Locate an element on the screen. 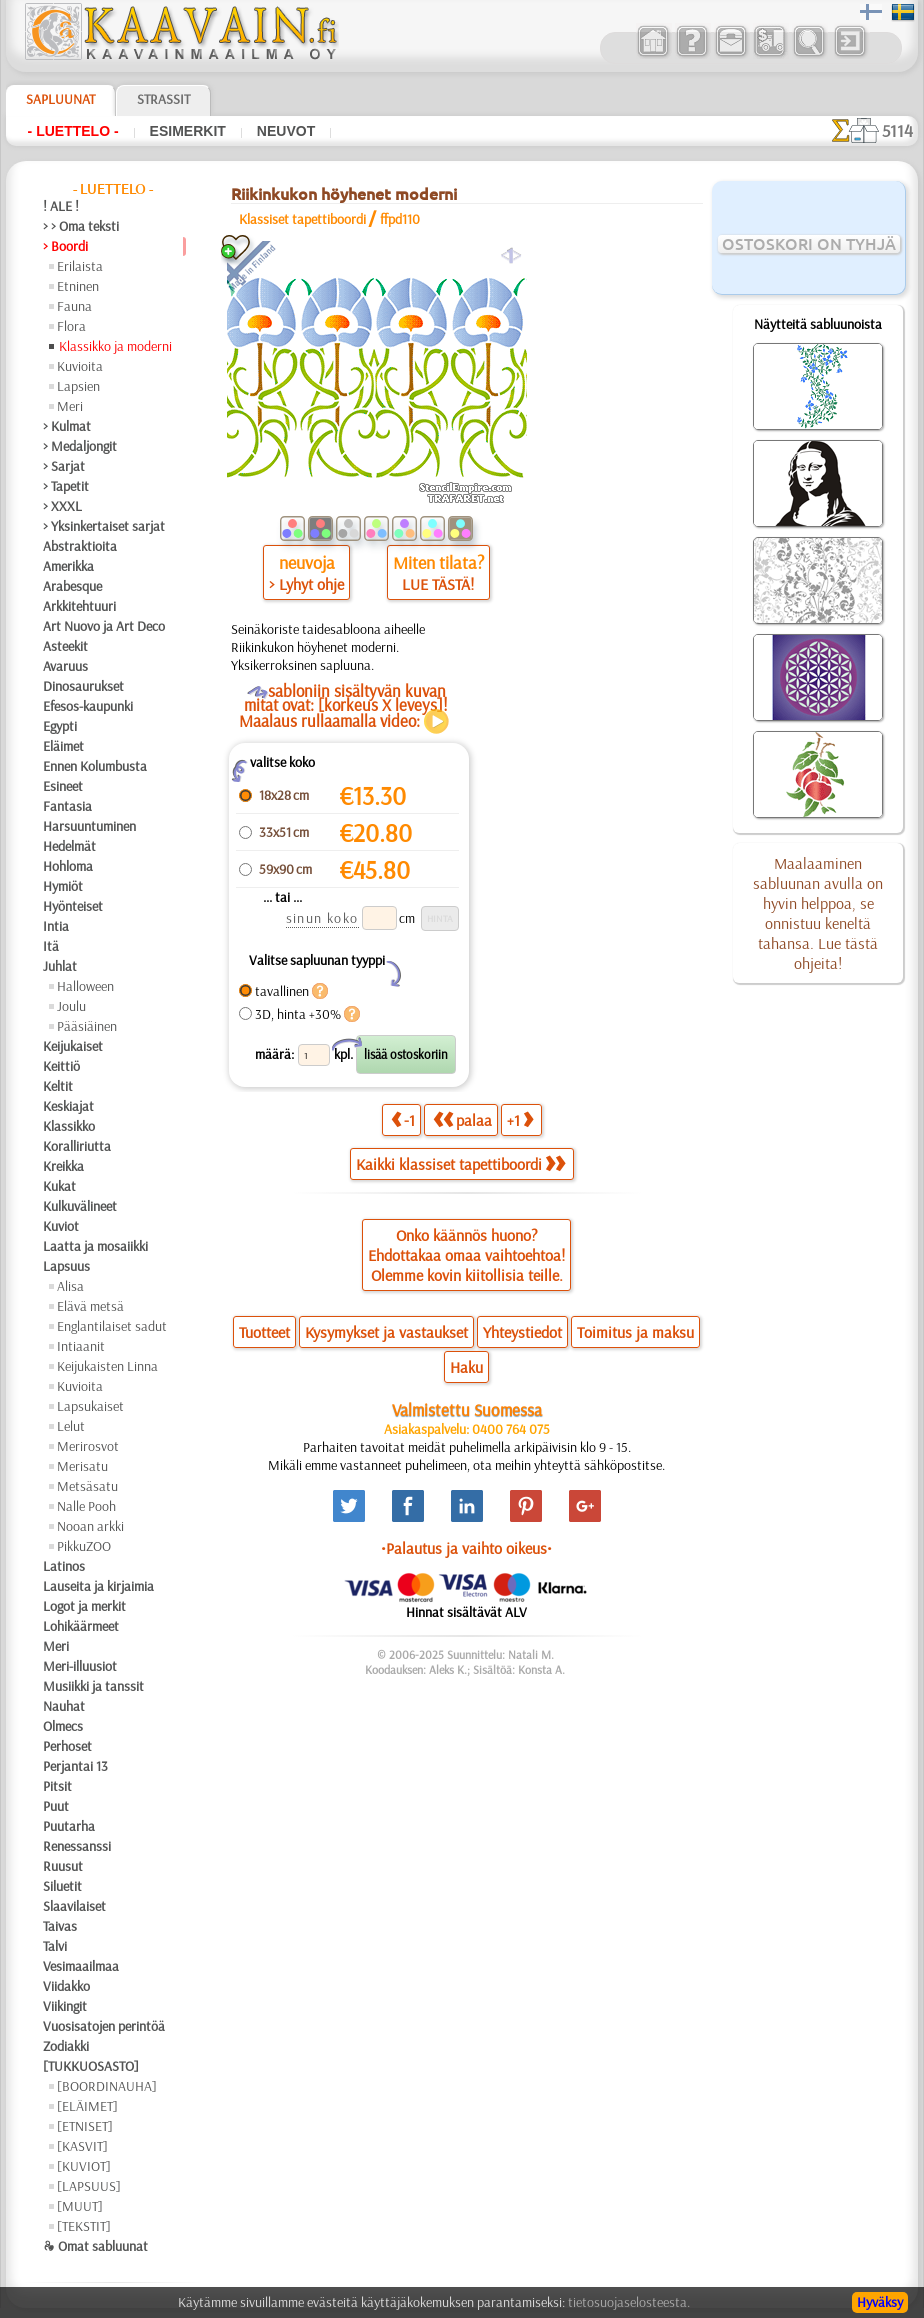 Image resolution: width=924 pixels, height=2318 pixels. - Luettelo - is located at coordinates (73, 131).